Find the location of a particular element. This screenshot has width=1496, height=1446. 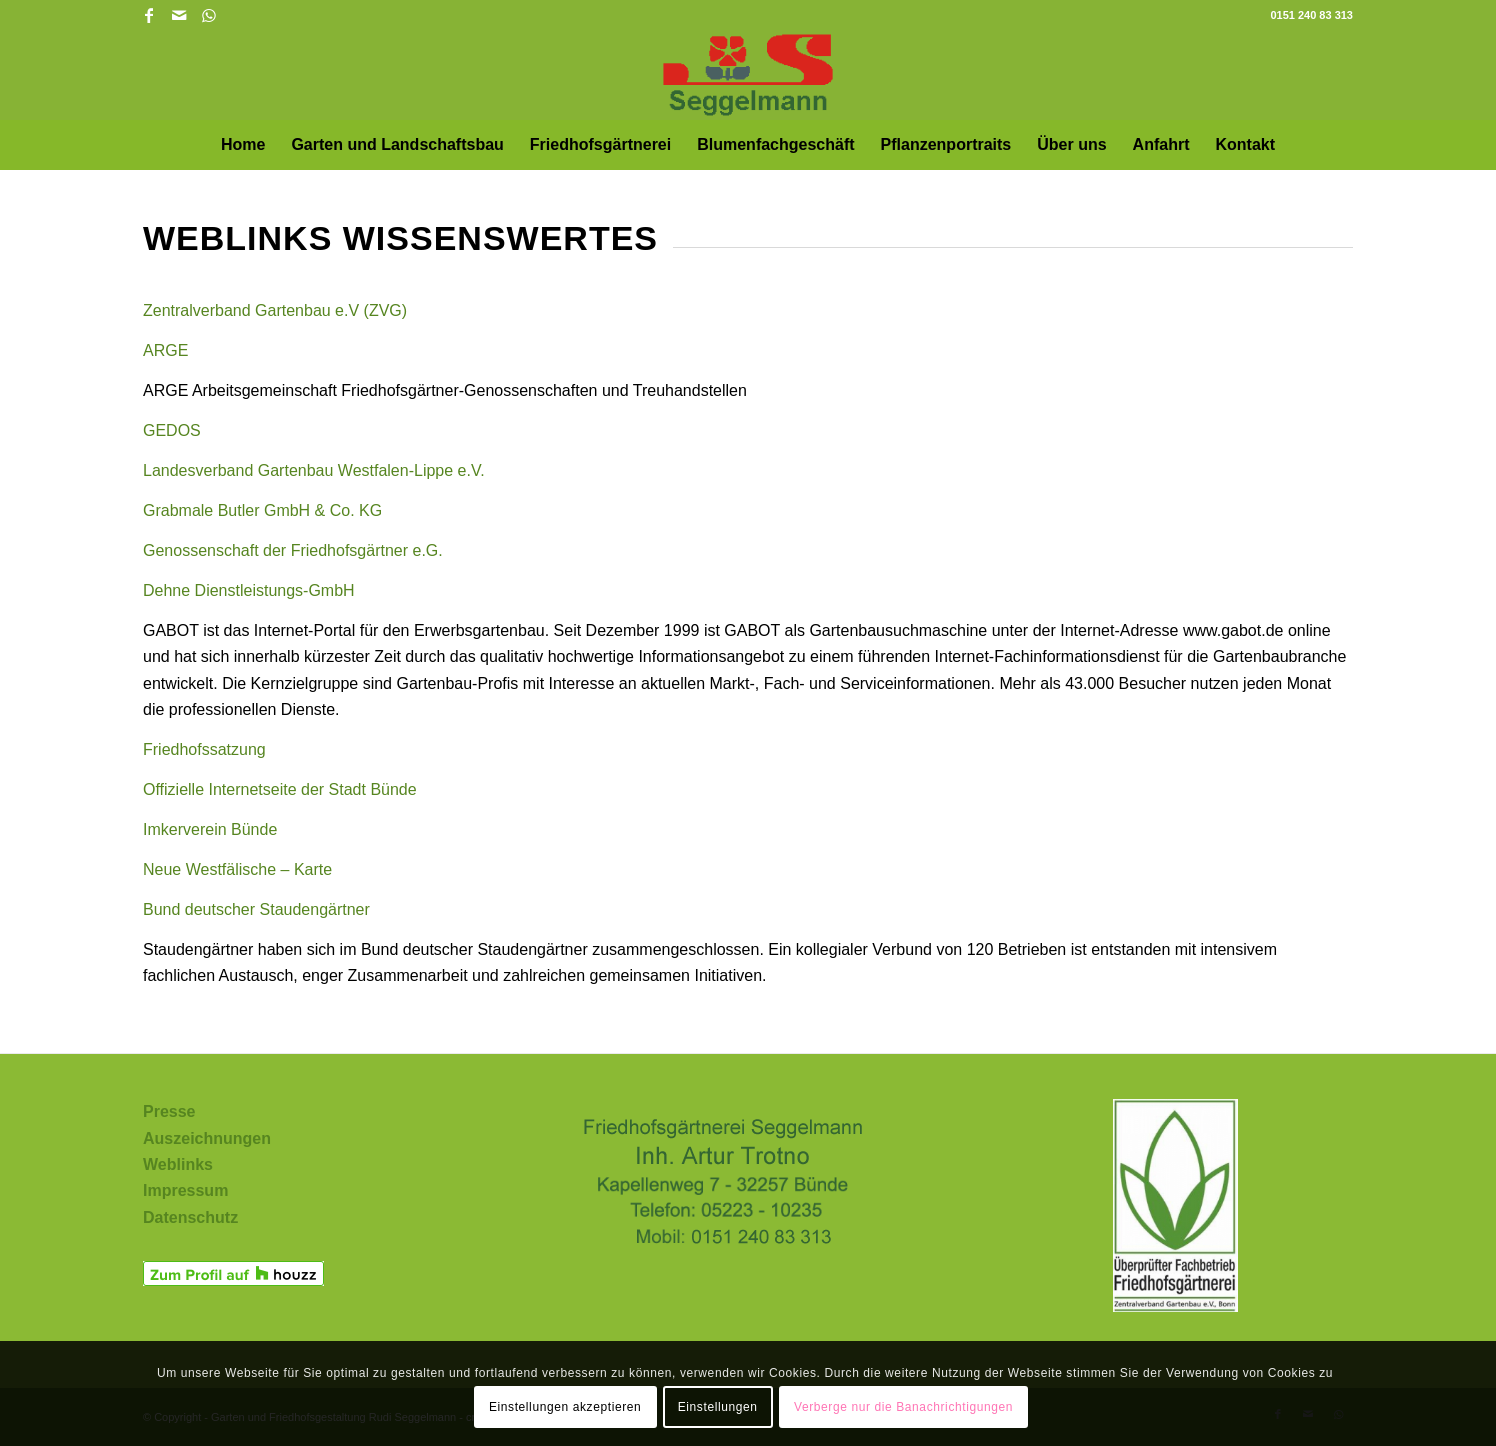

Dehne Dienstleistungs-GmbH is located at coordinates (249, 590).